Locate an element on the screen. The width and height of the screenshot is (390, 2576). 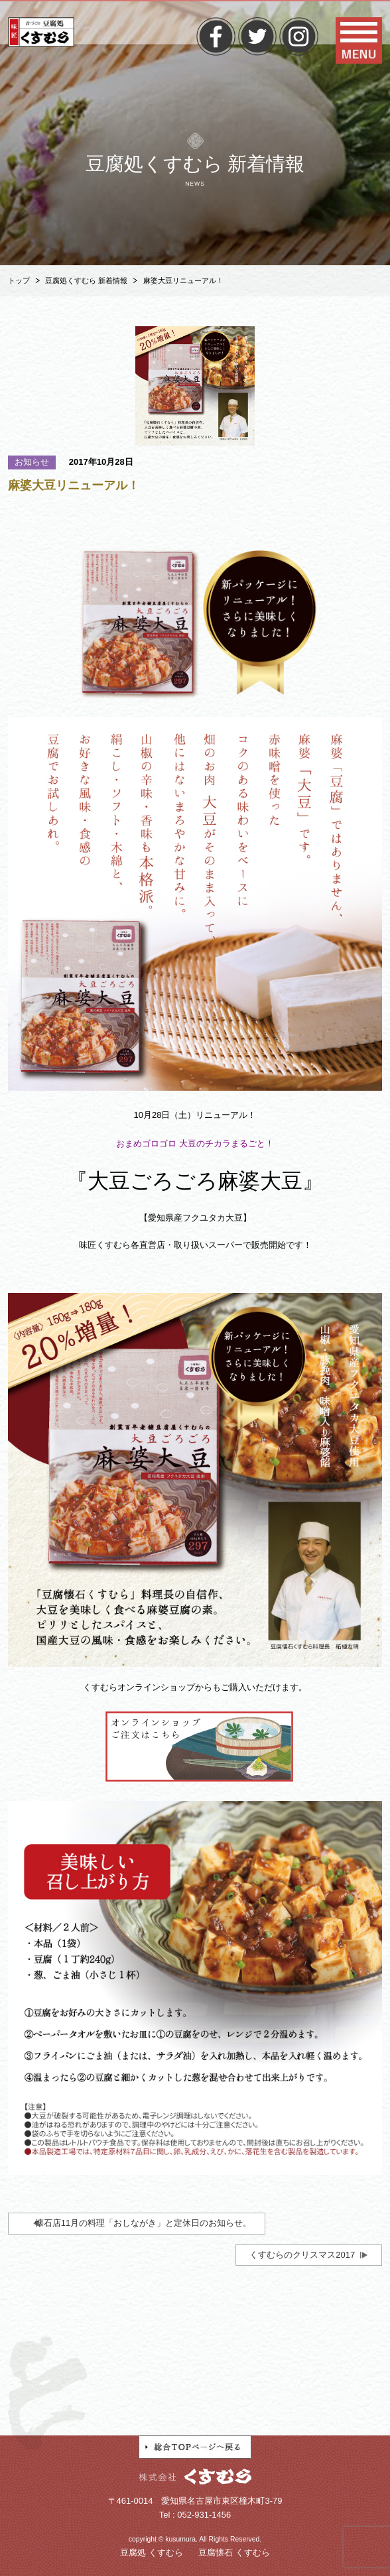
懐石店11月の料理「おしながき」と定休日のお知らせ。 is located at coordinates (143, 2223).